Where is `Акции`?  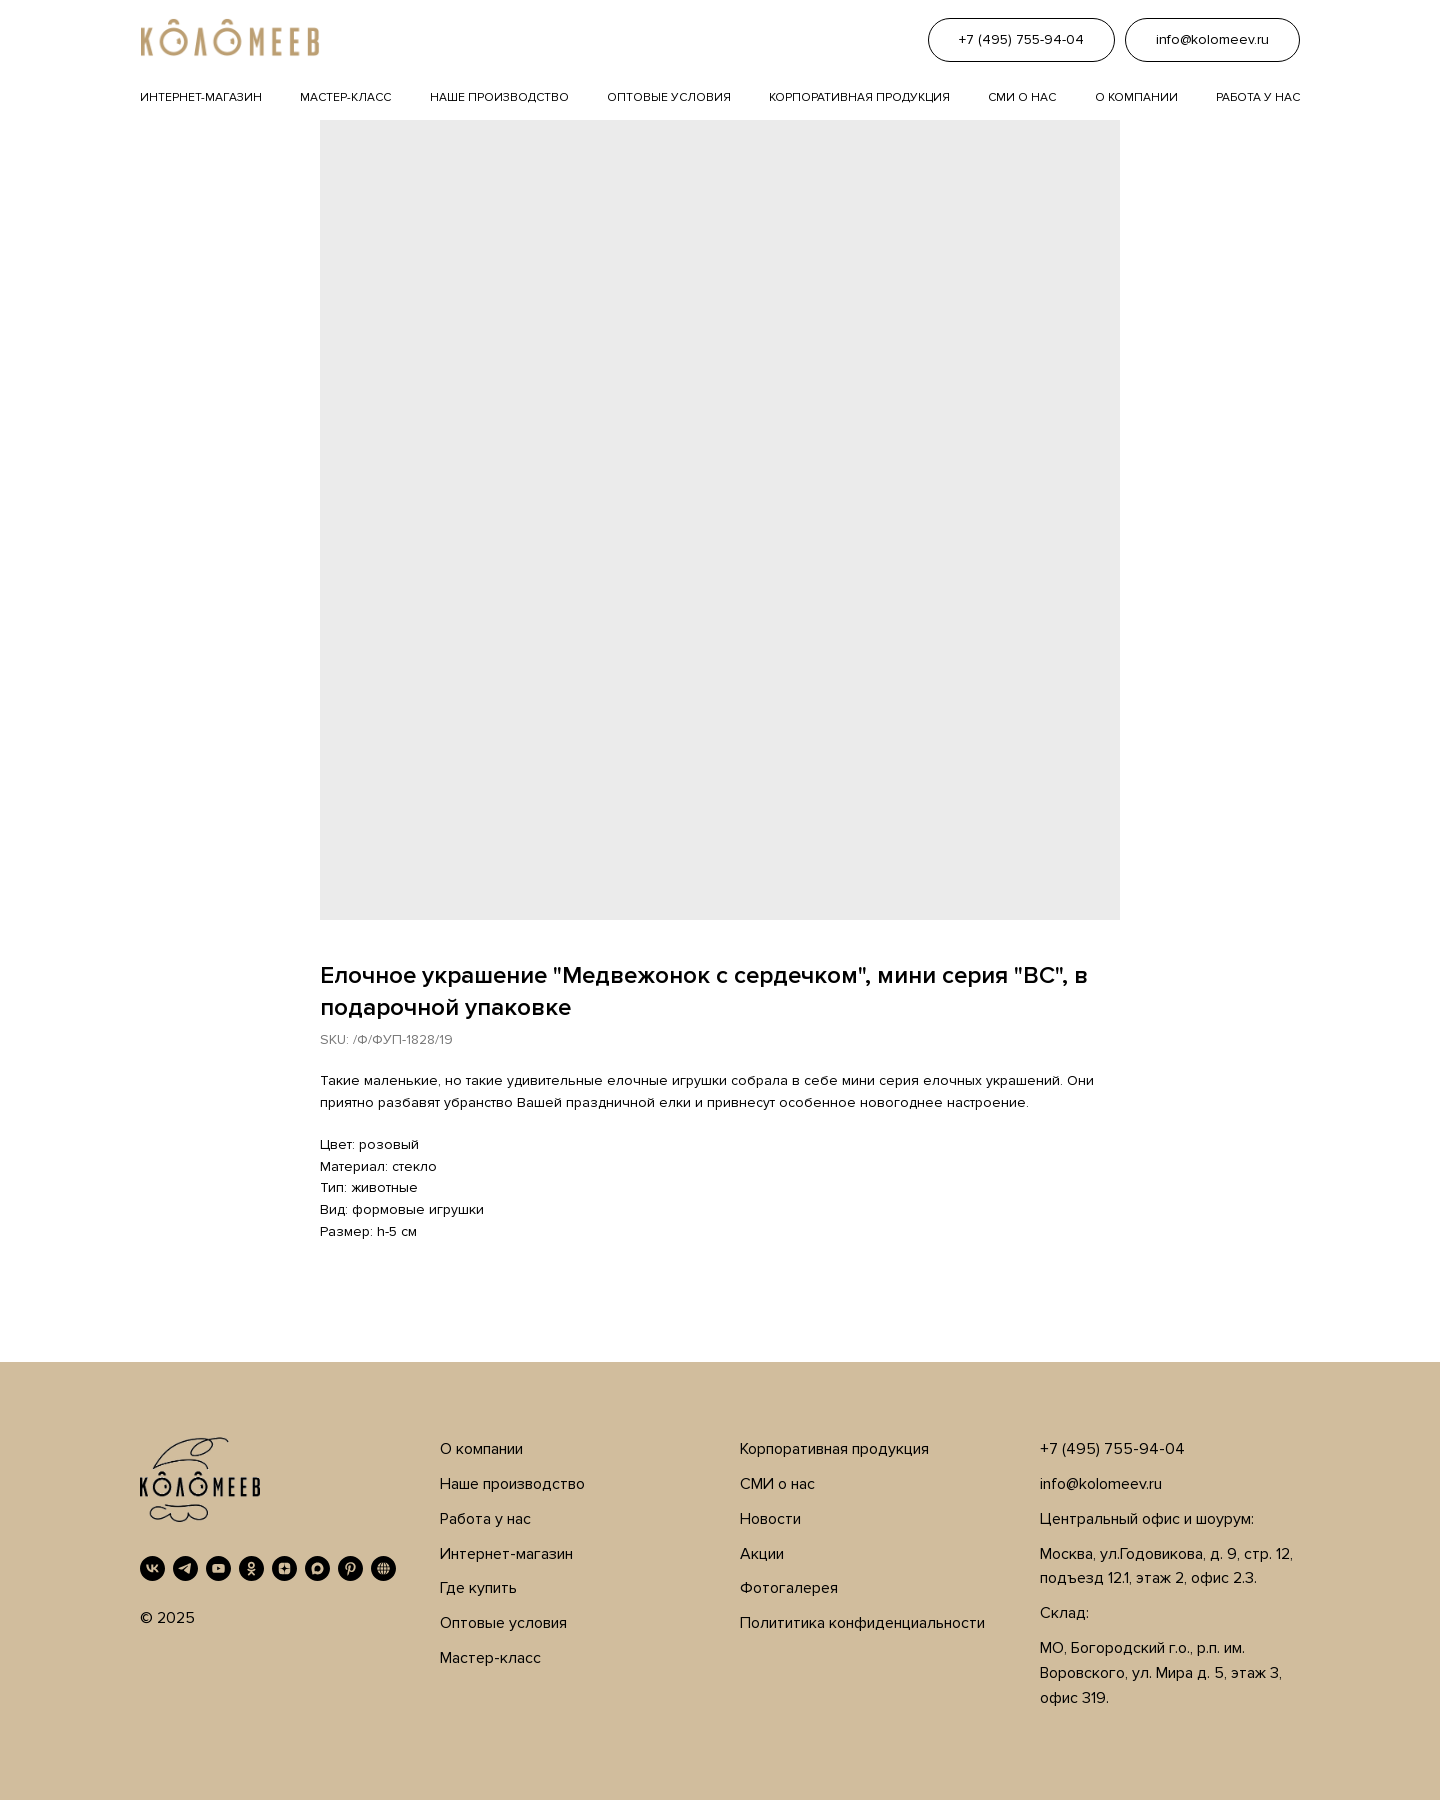
Акции is located at coordinates (762, 1554).